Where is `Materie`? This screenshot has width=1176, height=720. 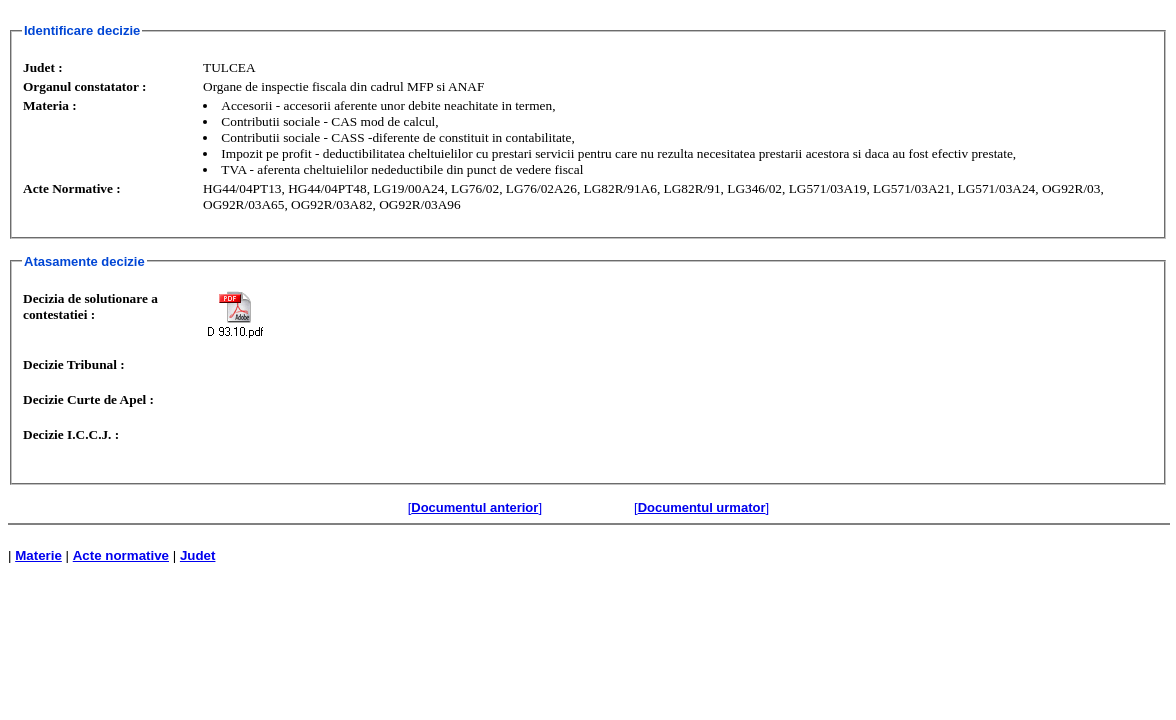 Materie is located at coordinates (38, 555).